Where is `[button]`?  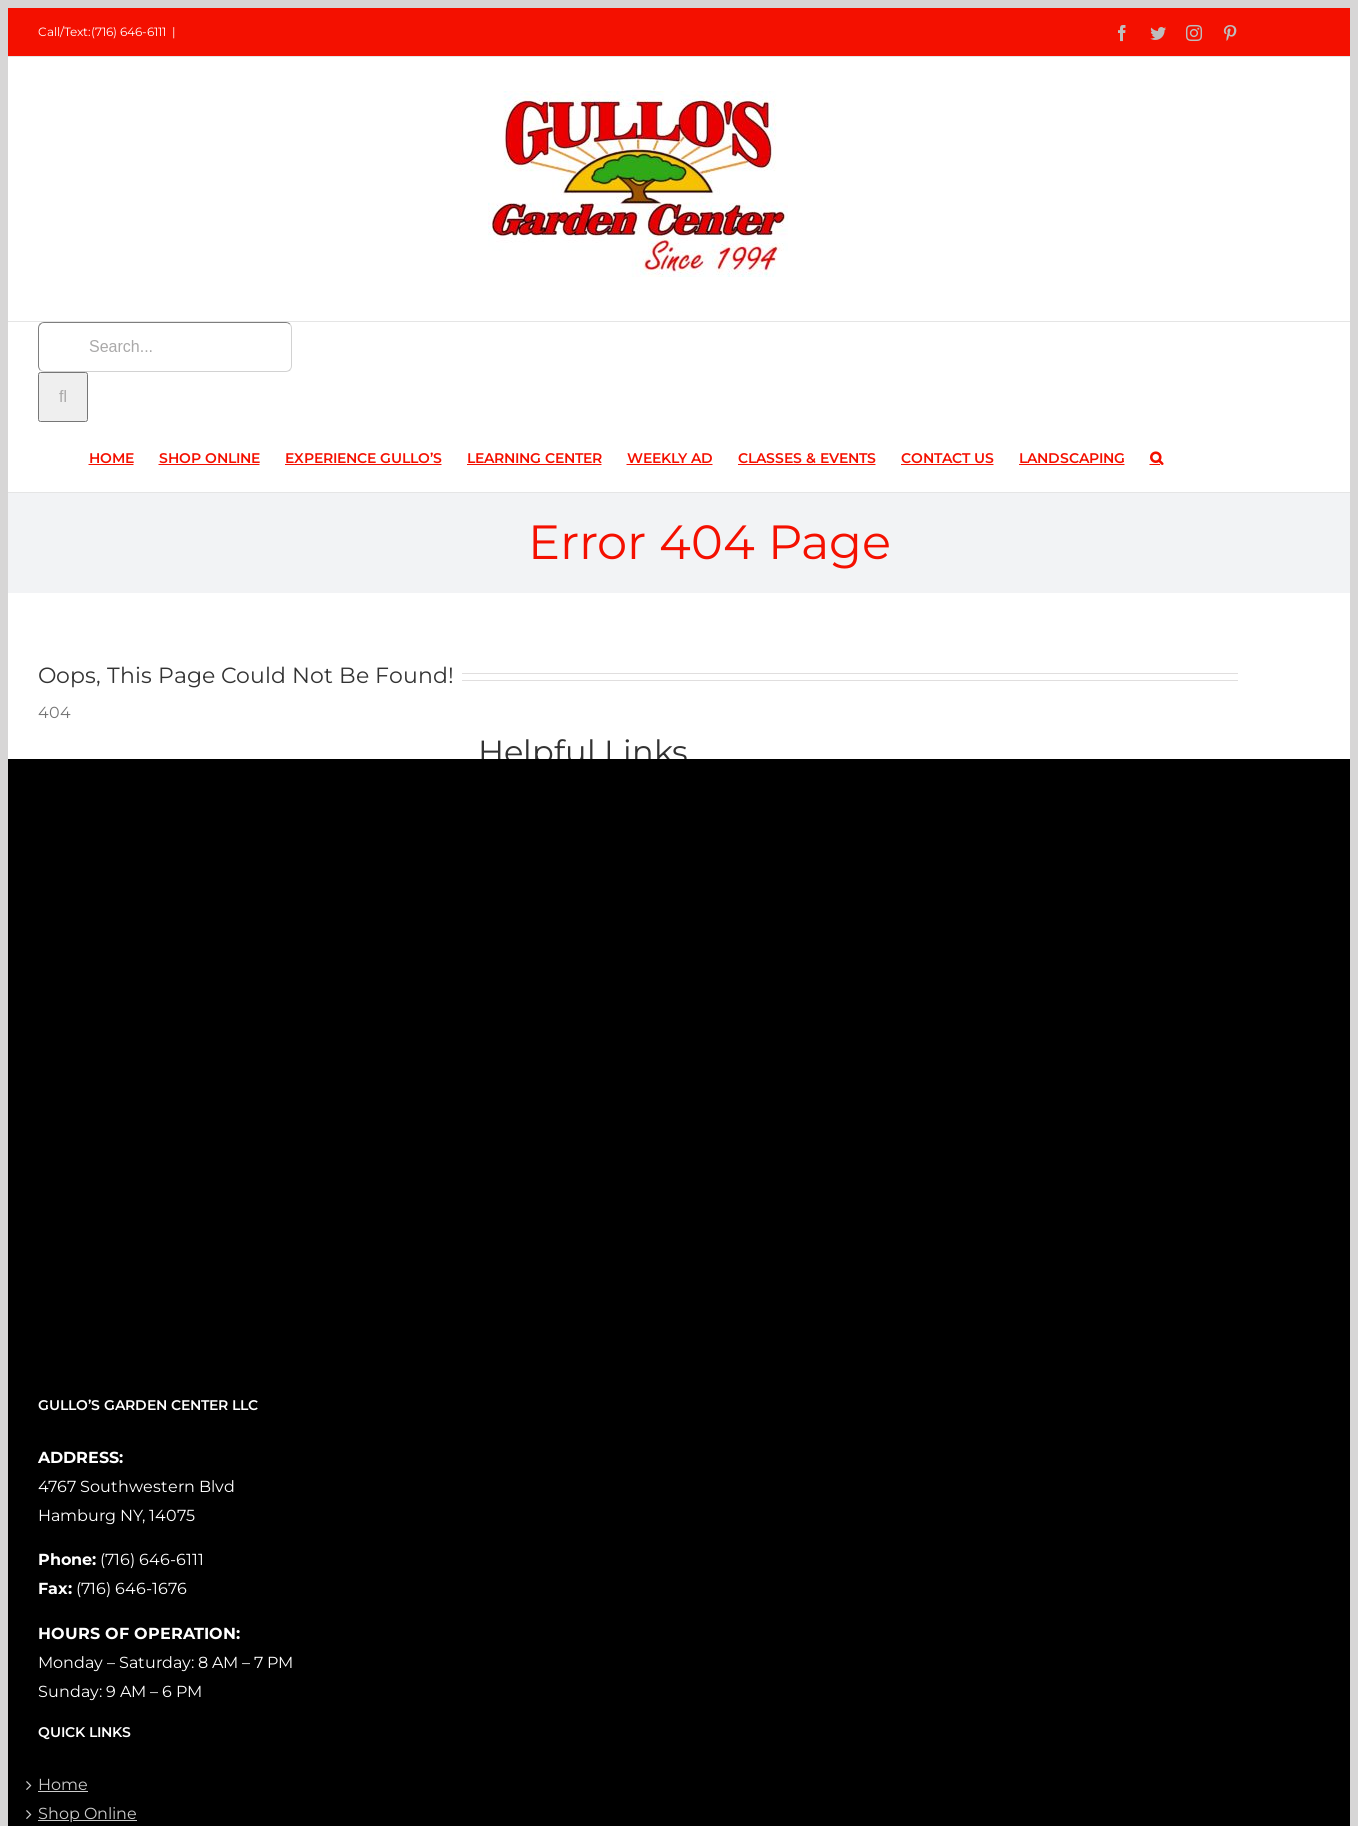 [button] is located at coordinates (1156, 457).